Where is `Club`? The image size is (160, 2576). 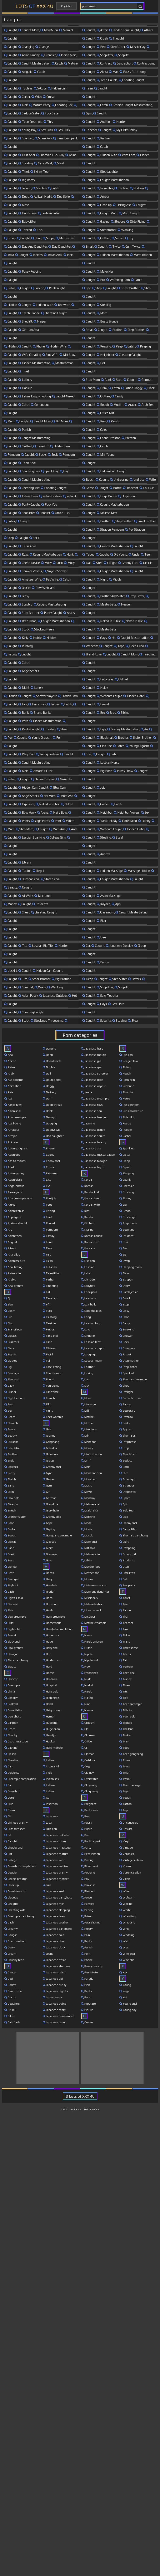
Club is located at coordinates (8, 1803).